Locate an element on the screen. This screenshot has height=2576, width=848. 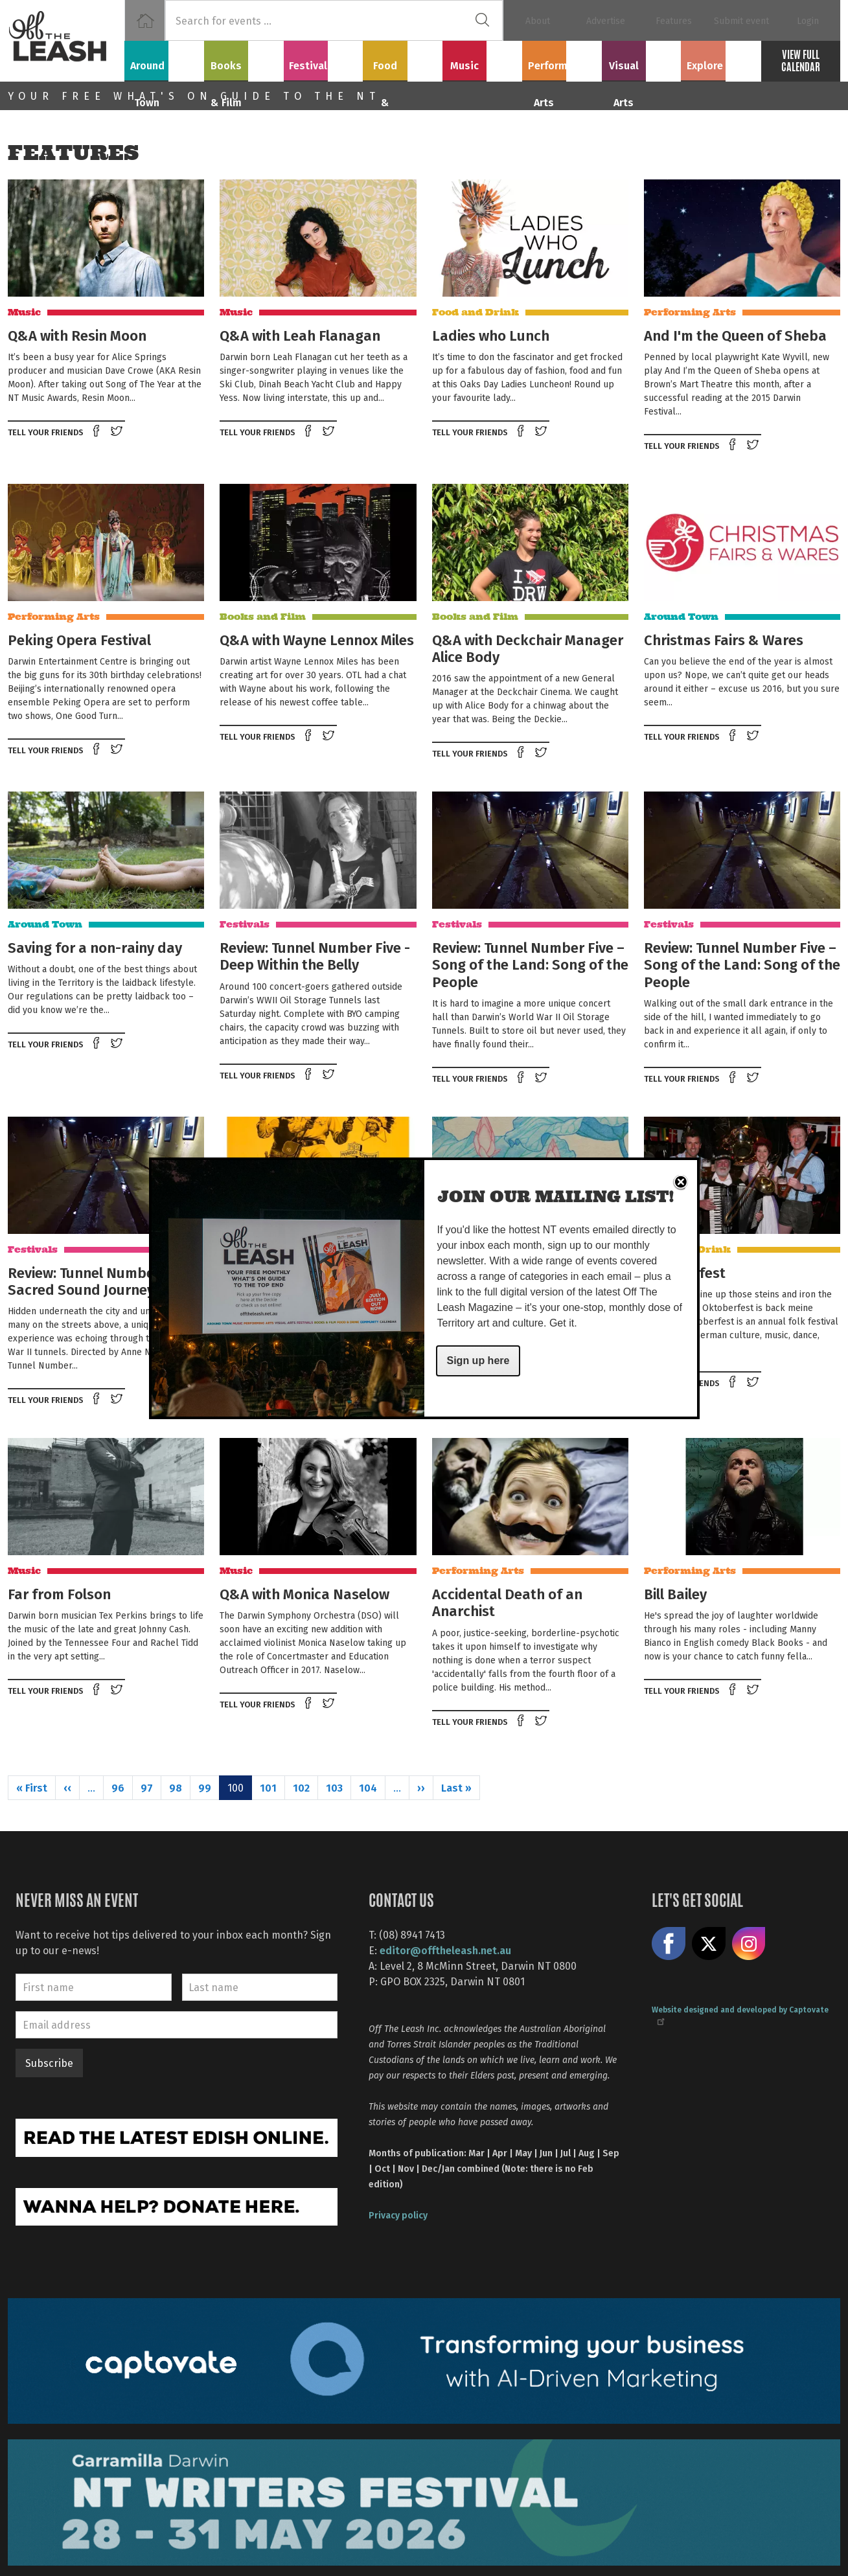
Explore is located at coordinates (721, 59).